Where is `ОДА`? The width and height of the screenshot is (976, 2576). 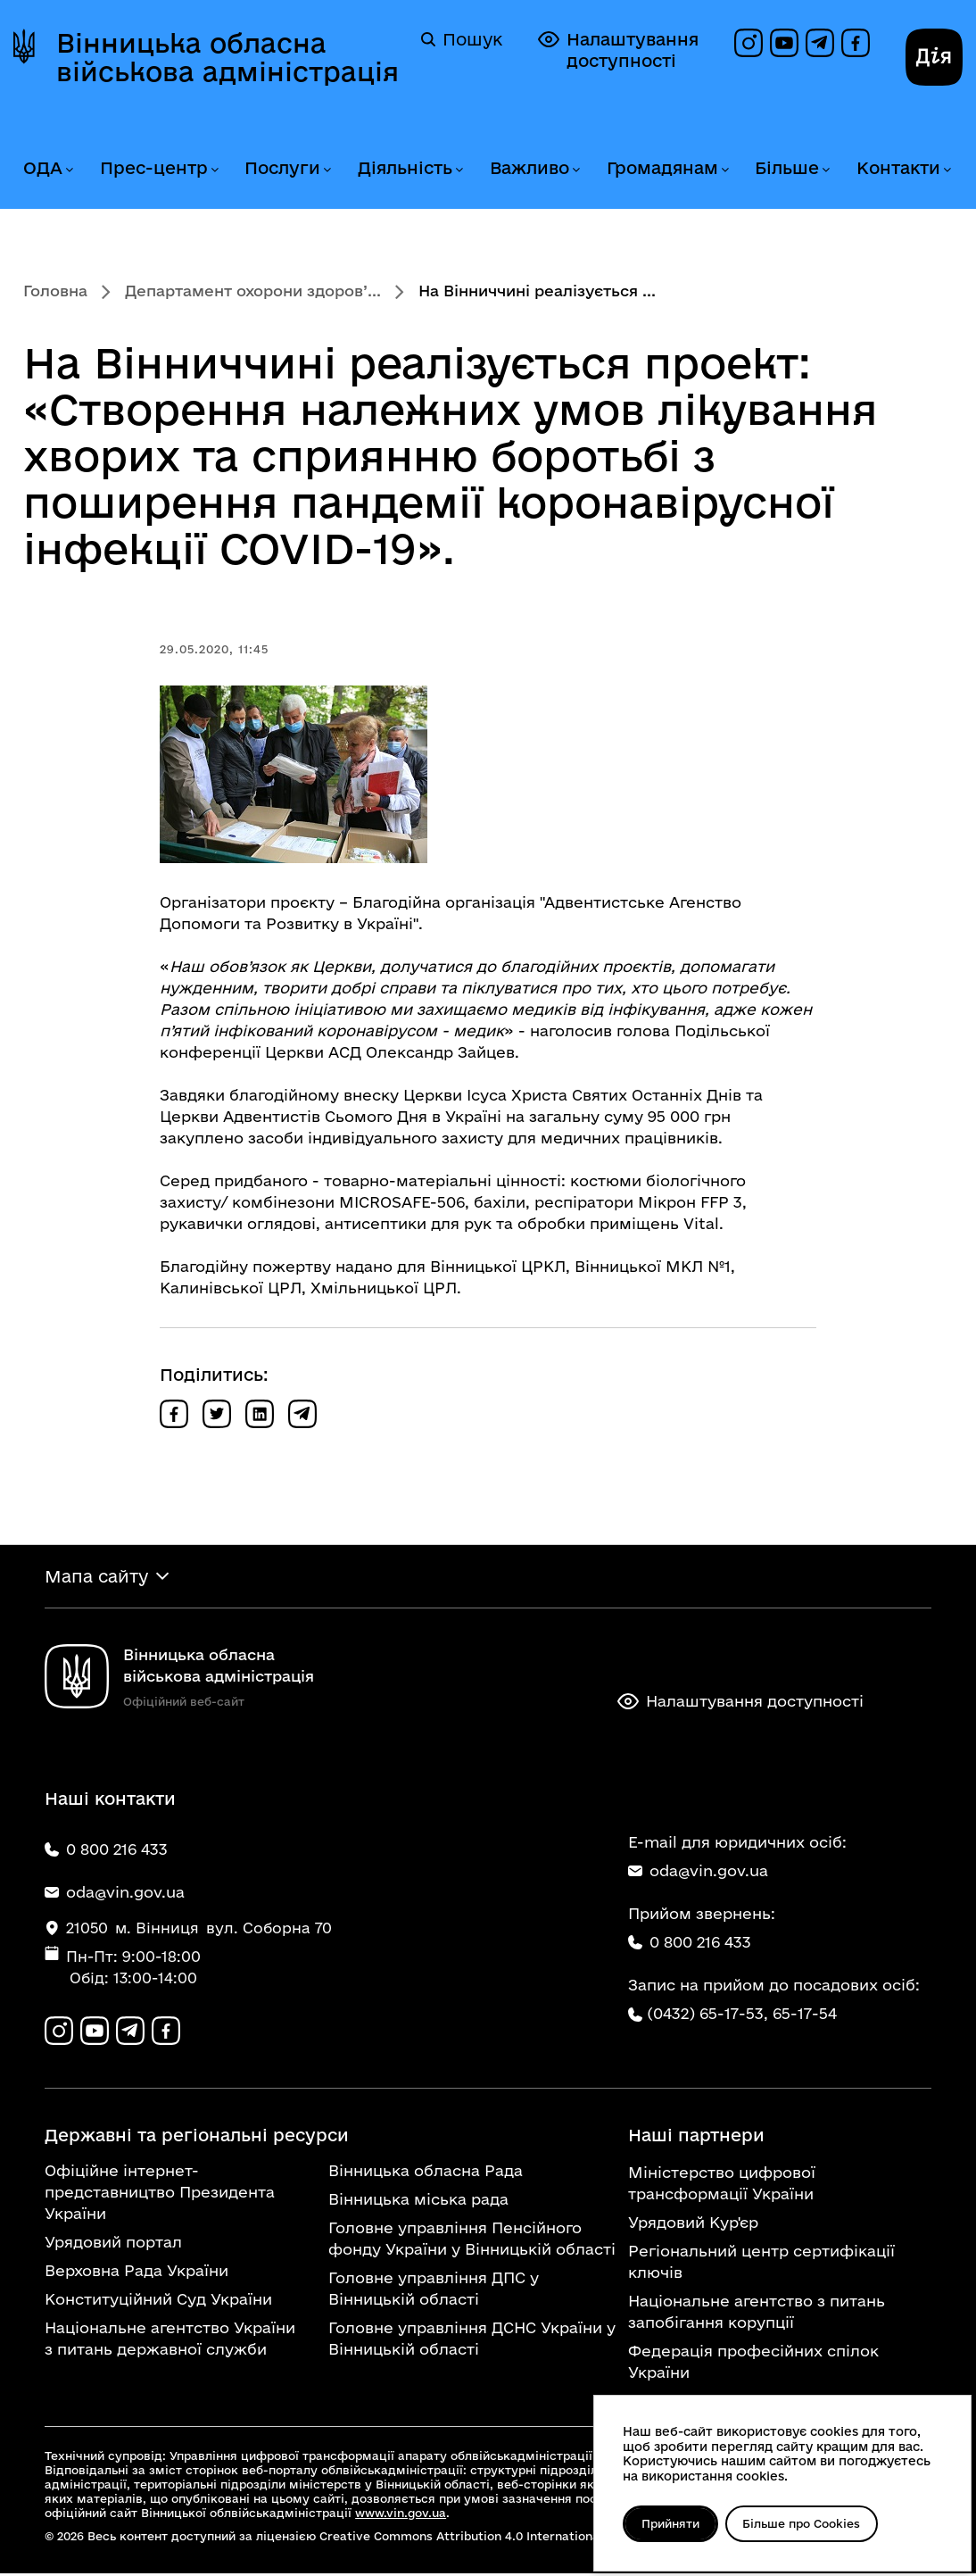
ОДА is located at coordinates (42, 168).